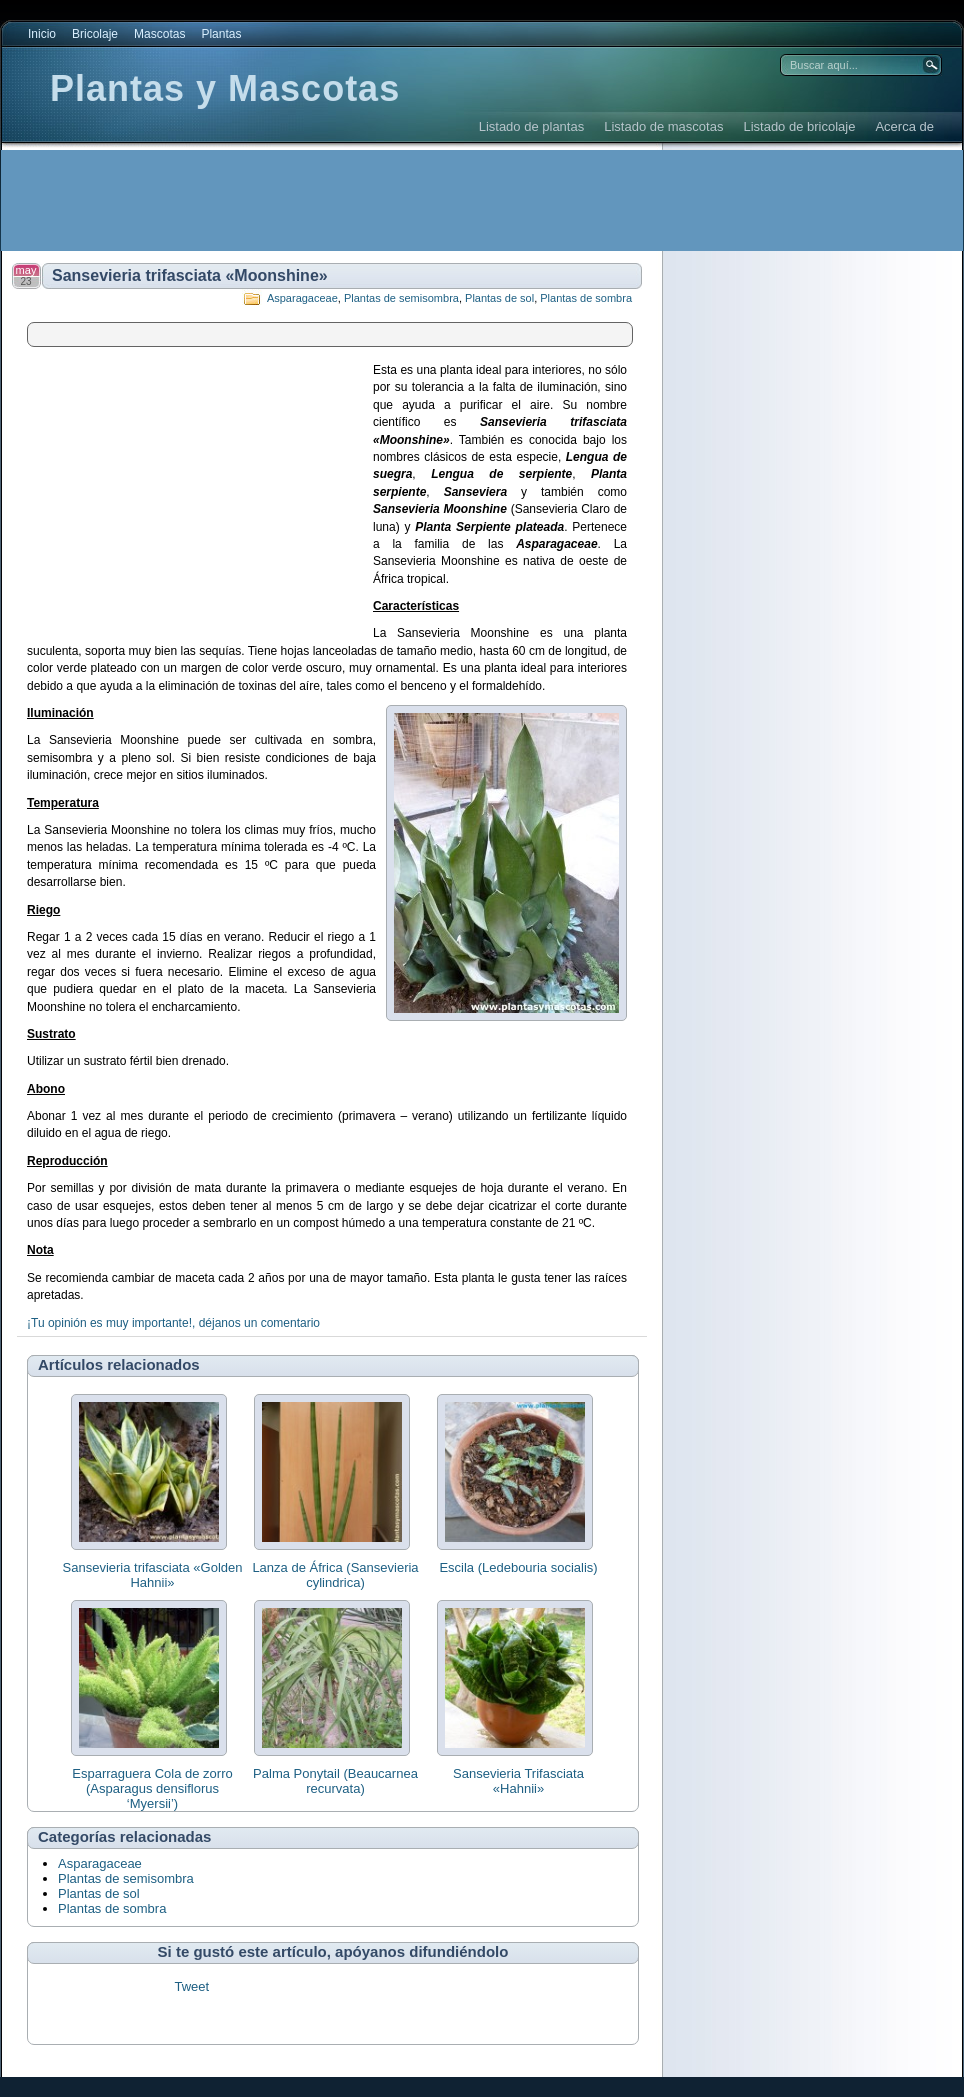 This screenshot has height=2097, width=964. I want to click on Plantas de sol, so click(499, 298).